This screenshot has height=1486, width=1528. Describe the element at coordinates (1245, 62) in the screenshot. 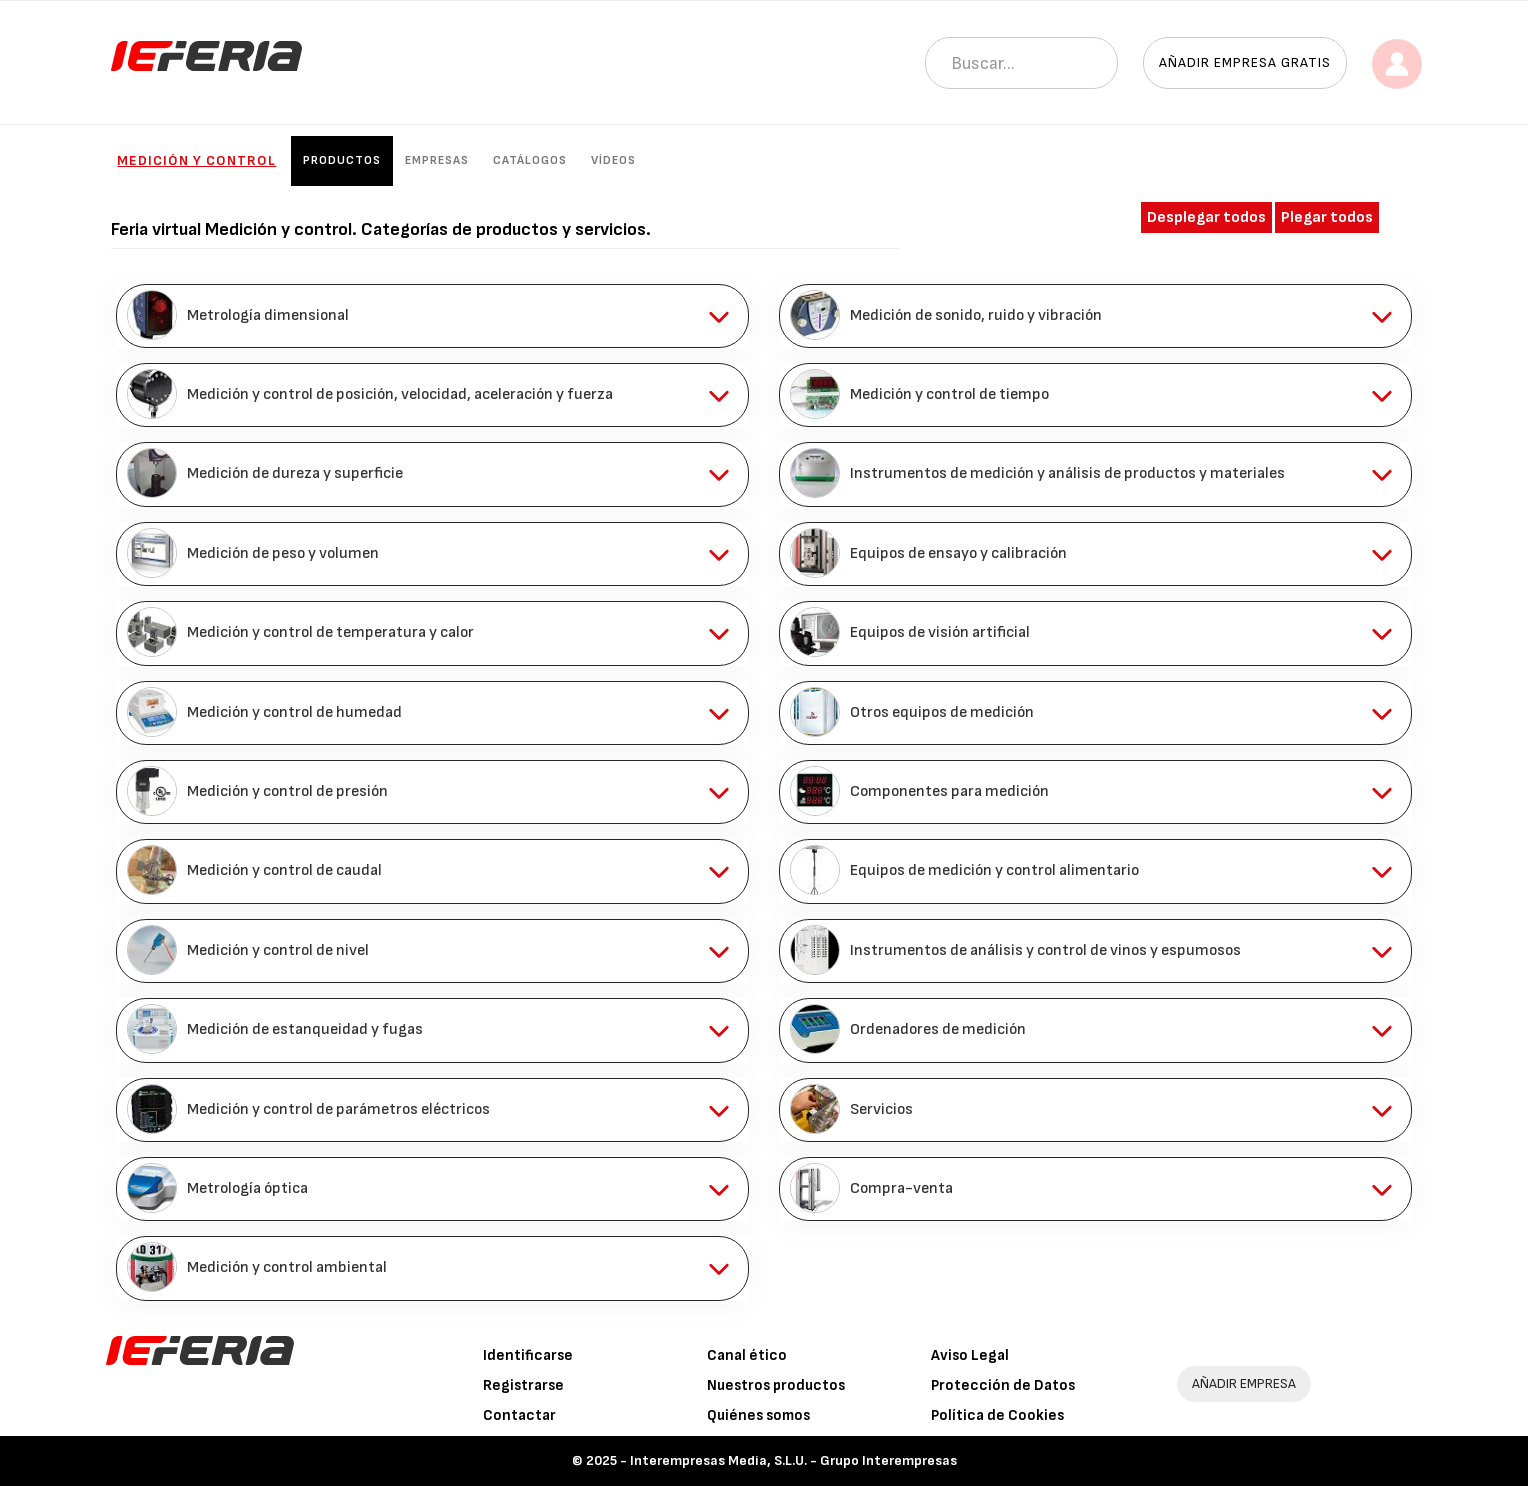

I see `Añadir empresa gratis [button]` at that location.